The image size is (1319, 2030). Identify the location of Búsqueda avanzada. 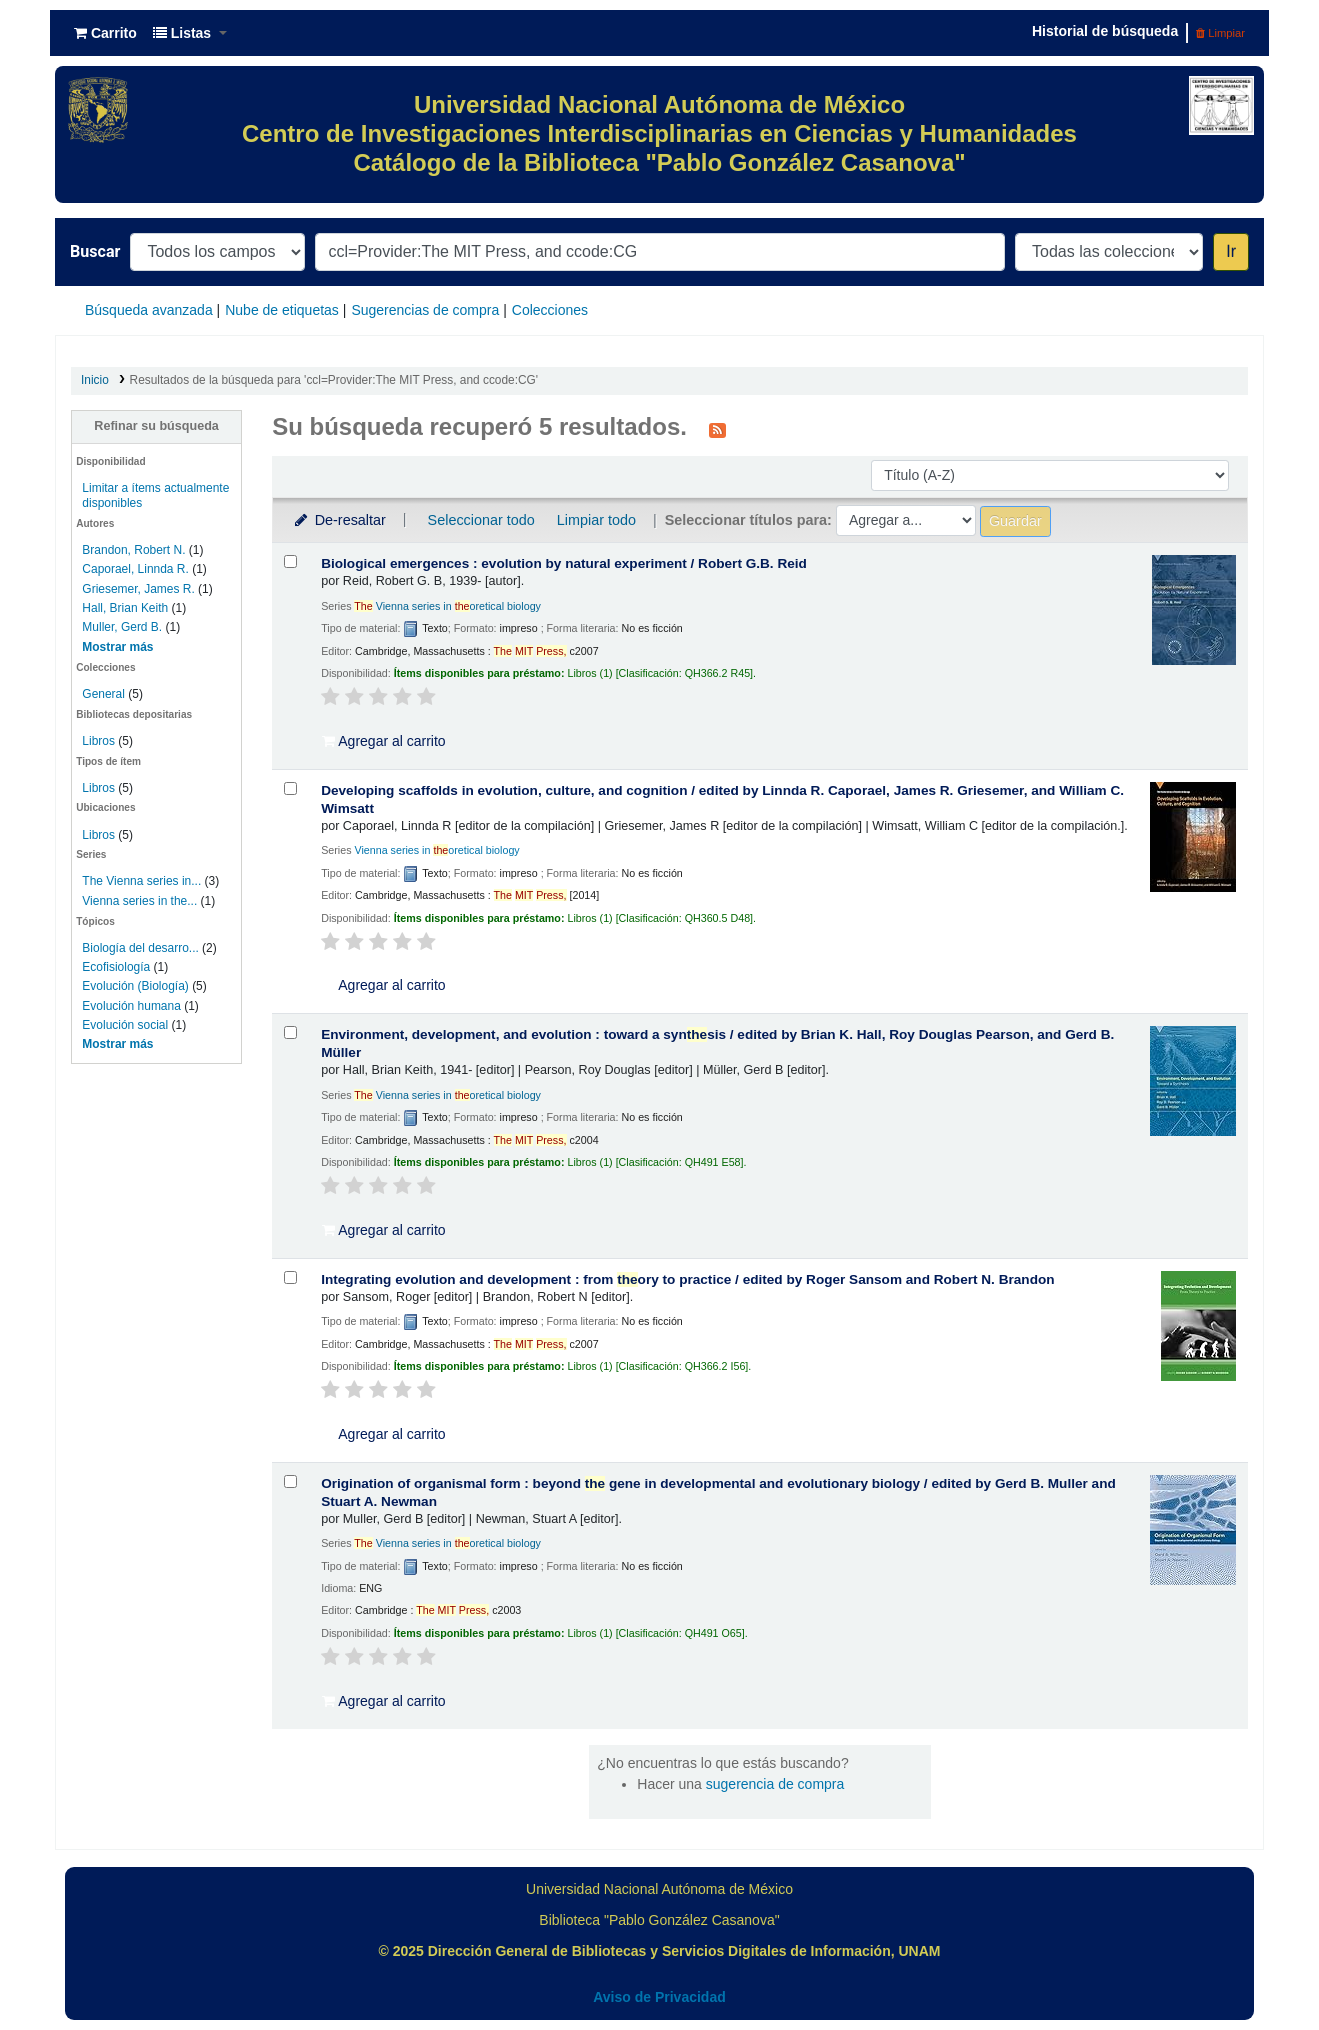
(149, 310).